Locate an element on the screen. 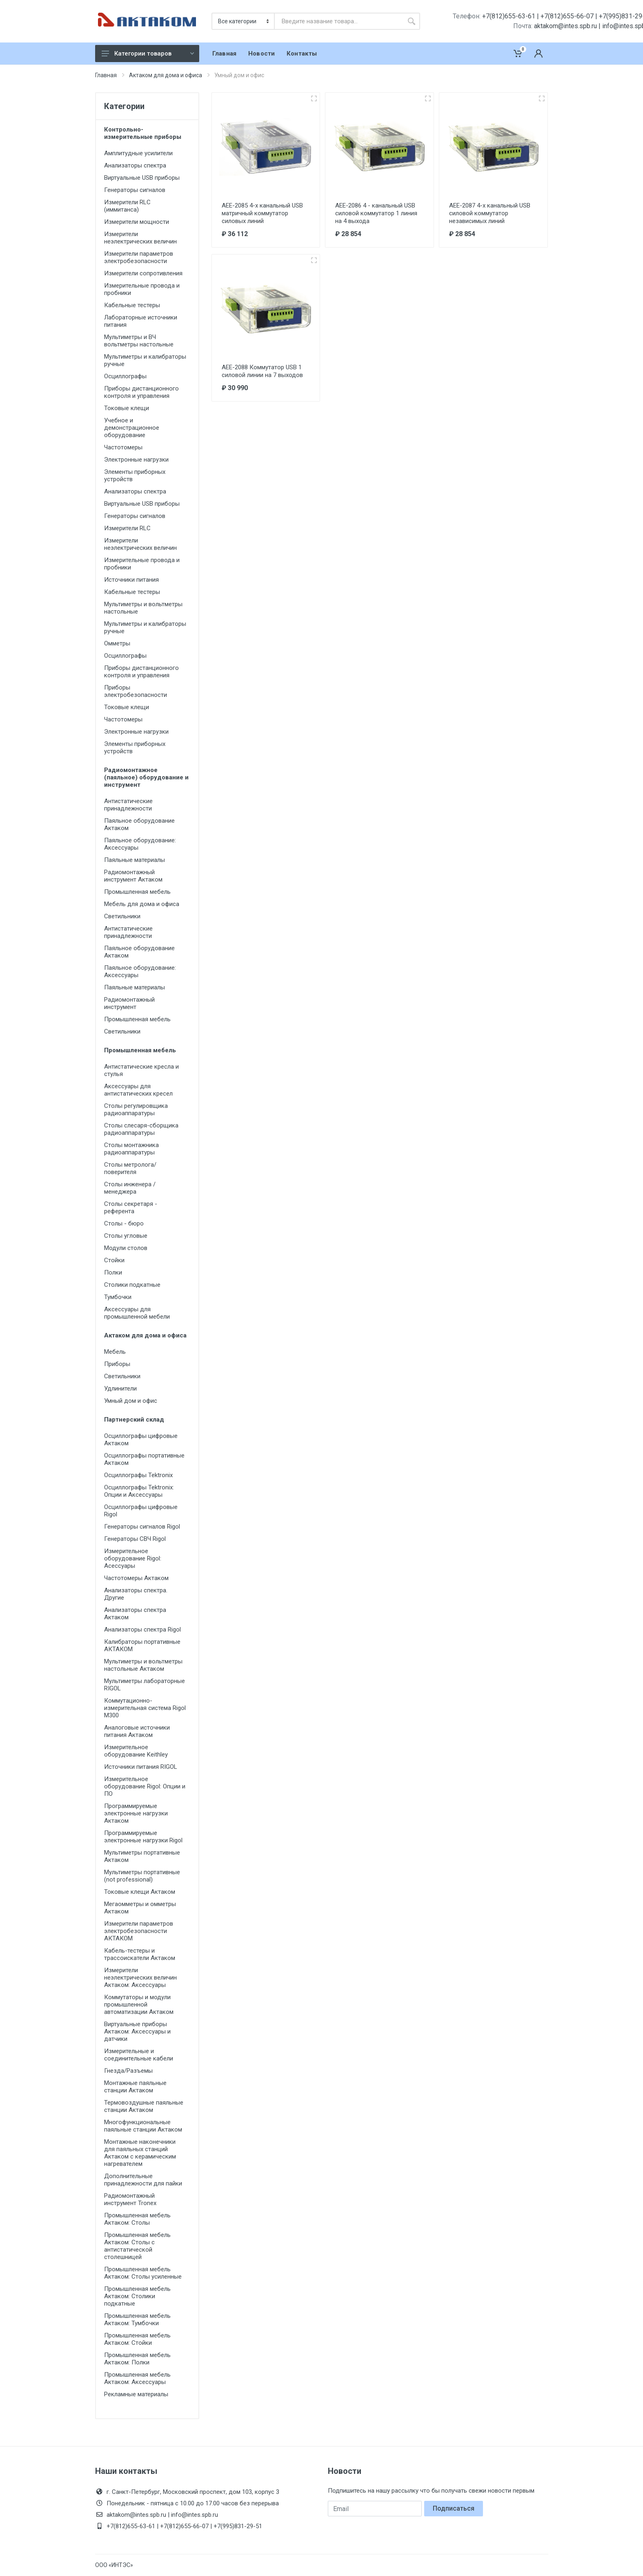 The width and height of the screenshot is (643, 2576). Контрольно-измерительные приборы is located at coordinates (142, 133).